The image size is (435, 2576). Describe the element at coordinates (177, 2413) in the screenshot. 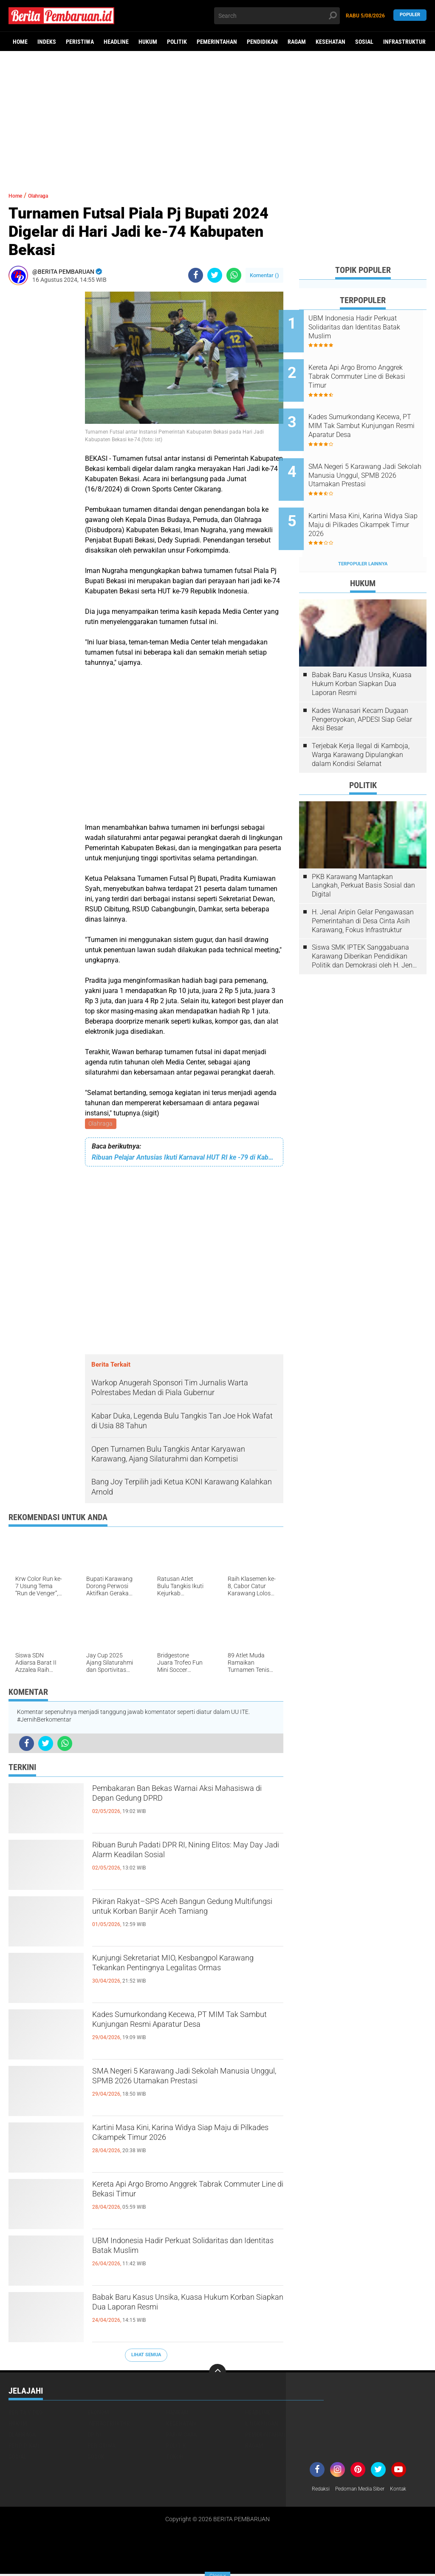

I see `Hankam` at that location.